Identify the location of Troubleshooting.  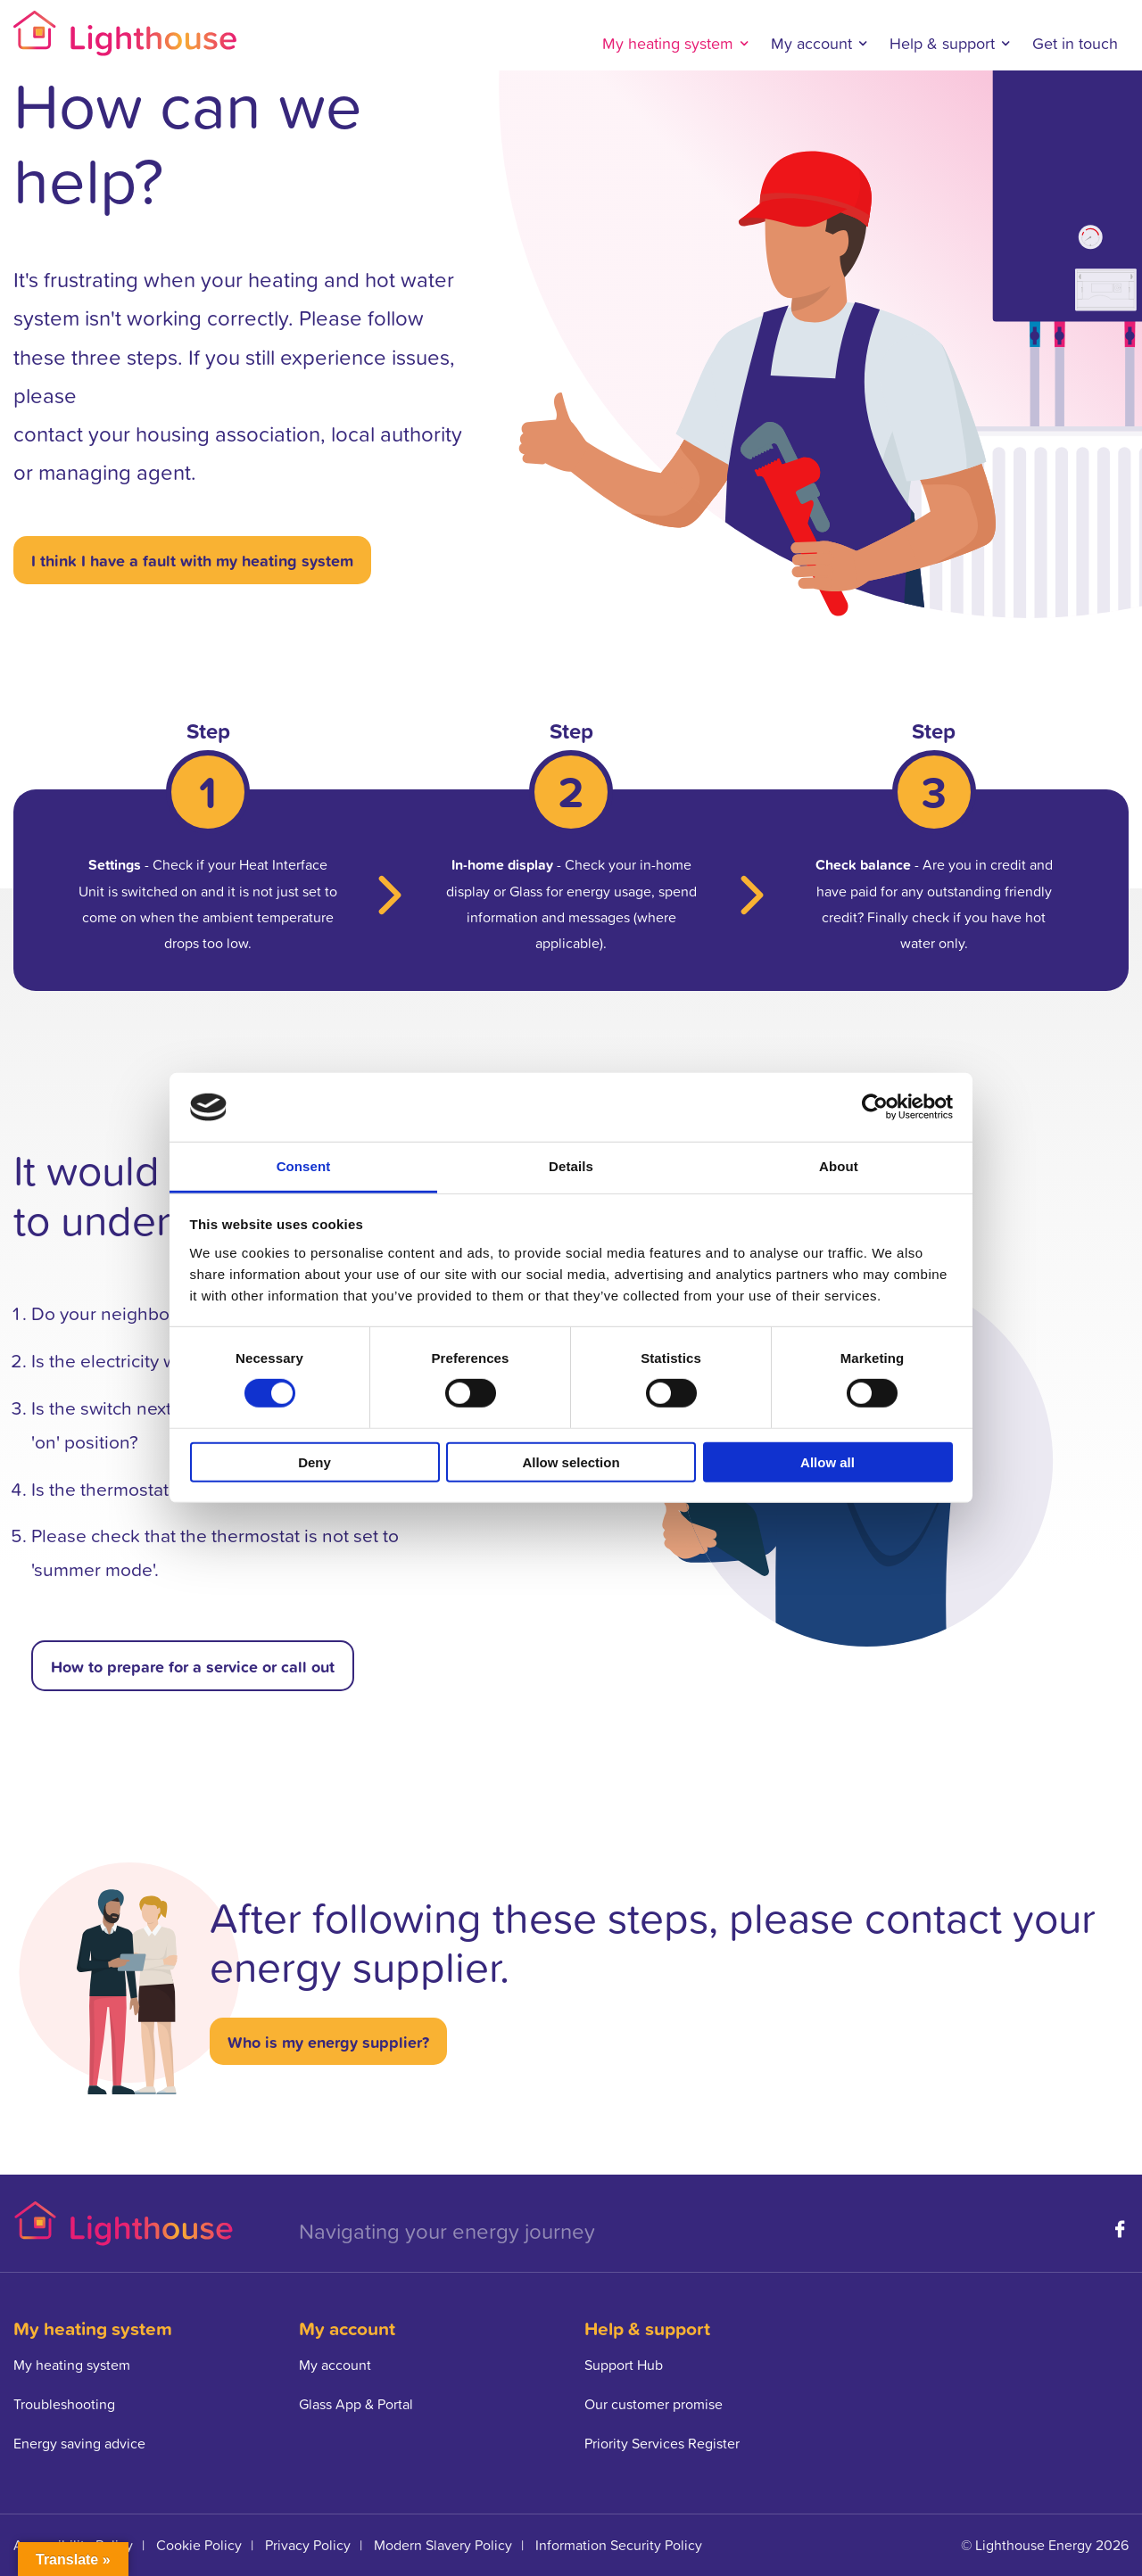
(64, 2404).